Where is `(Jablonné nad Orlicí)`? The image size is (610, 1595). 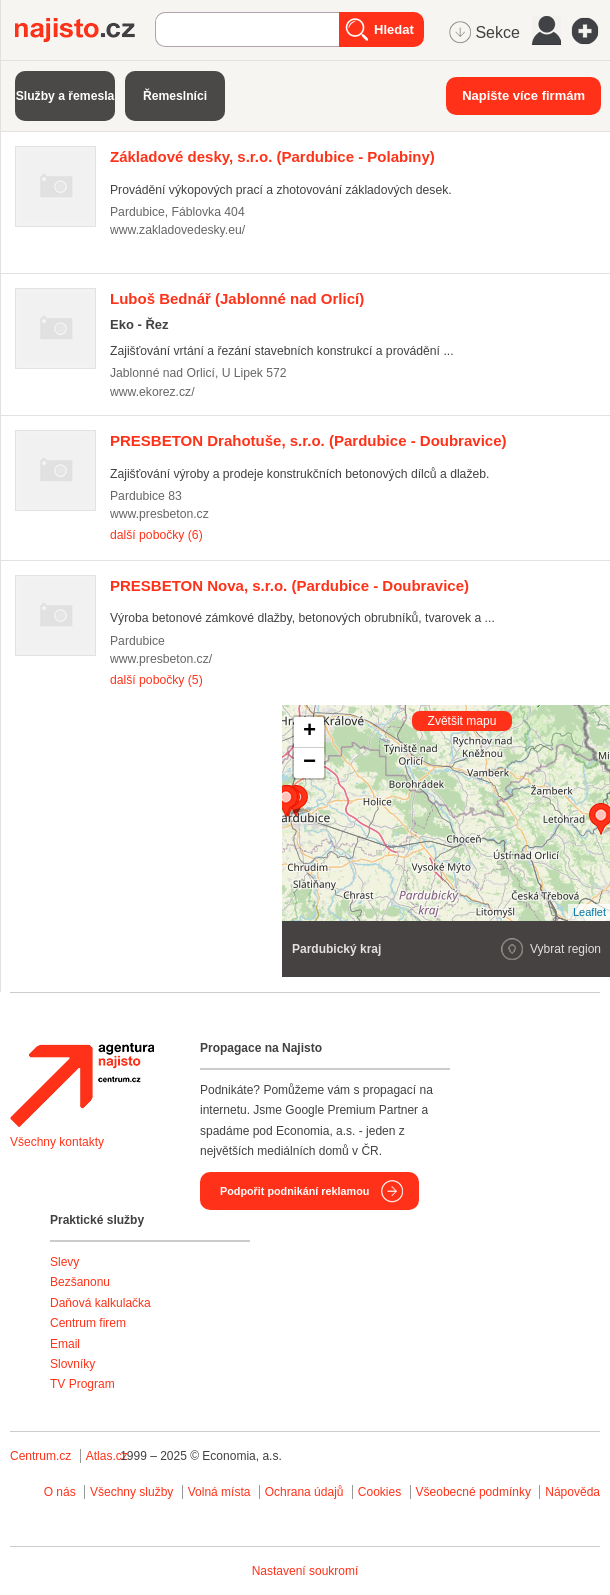 (Jablonné nad Orlicí) is located at coordinates (237, 298).